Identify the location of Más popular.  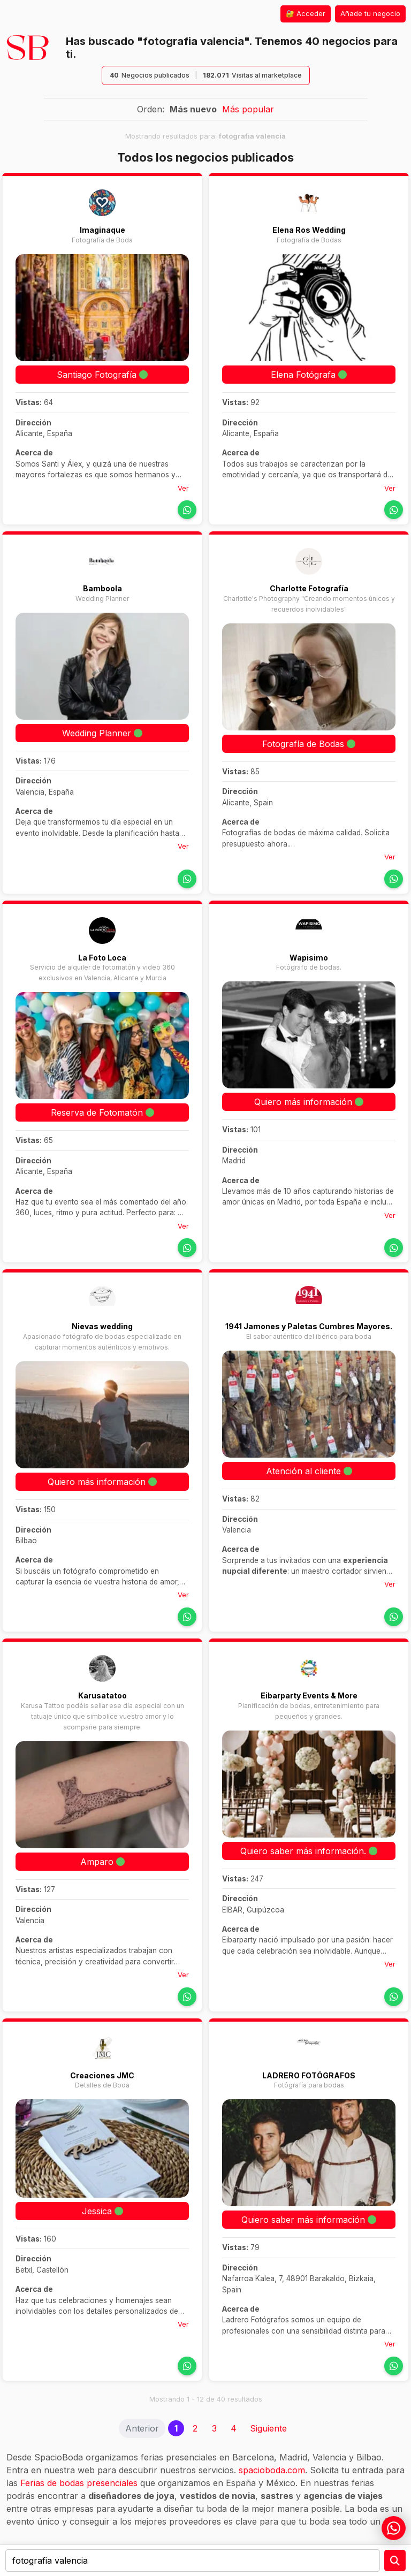
(248, 109).